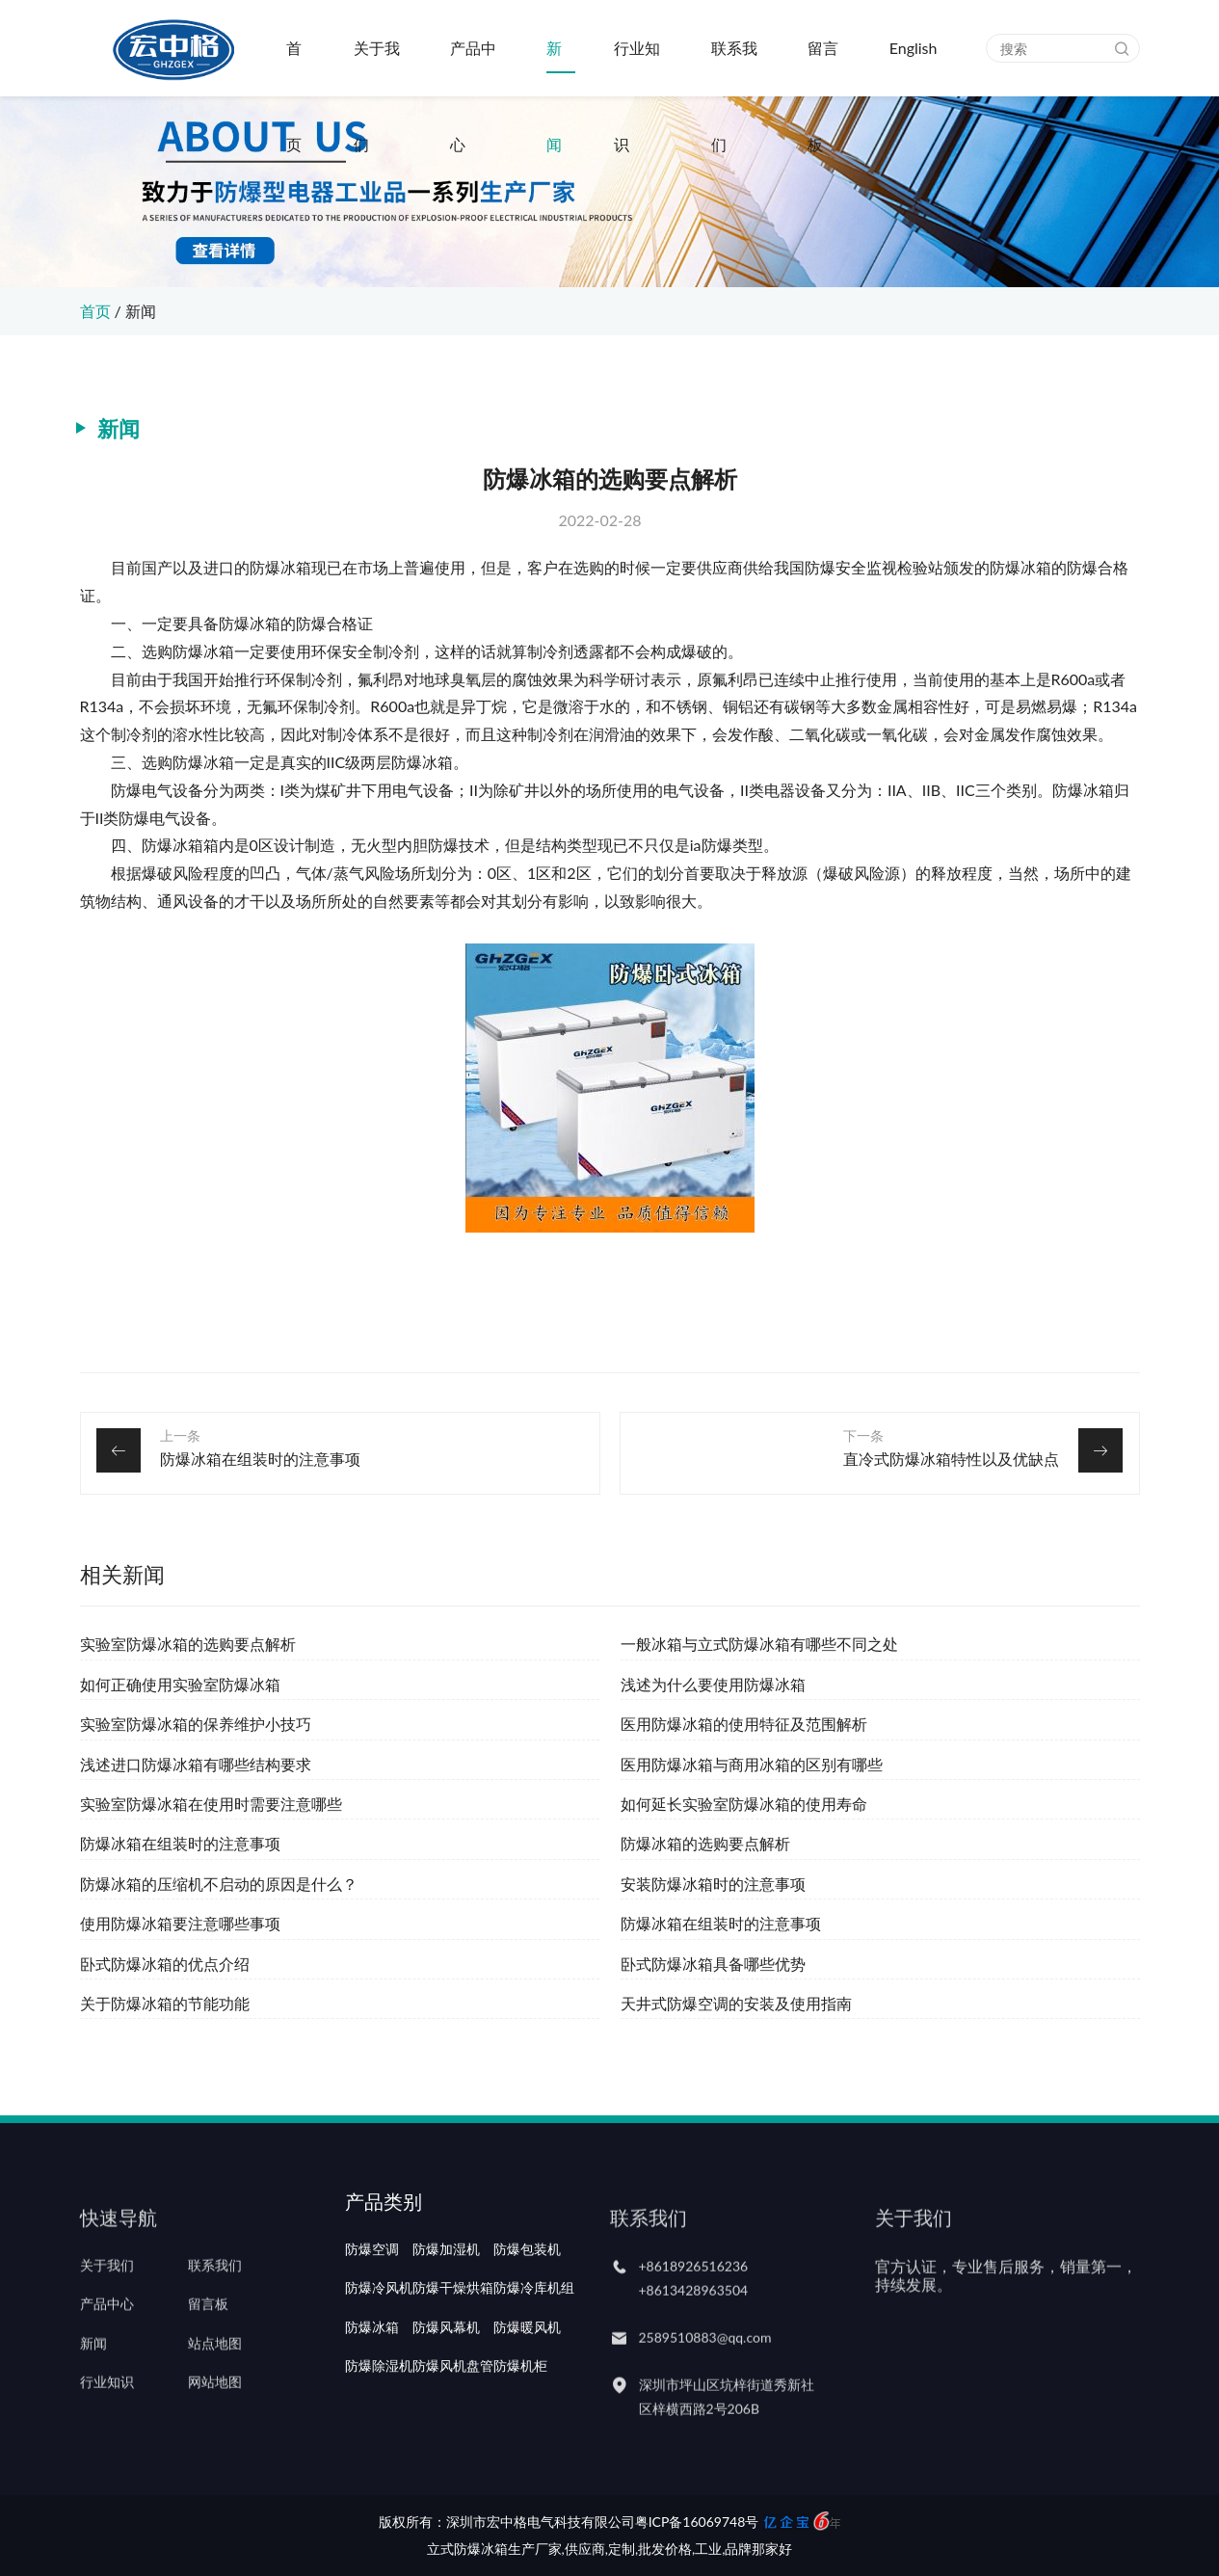 This screenshot has width=1219, height=2576. What do you see at coordinates (527, 2296) in the screenshot?
I see `防爆包装机` at bounding box center [527, 2296].